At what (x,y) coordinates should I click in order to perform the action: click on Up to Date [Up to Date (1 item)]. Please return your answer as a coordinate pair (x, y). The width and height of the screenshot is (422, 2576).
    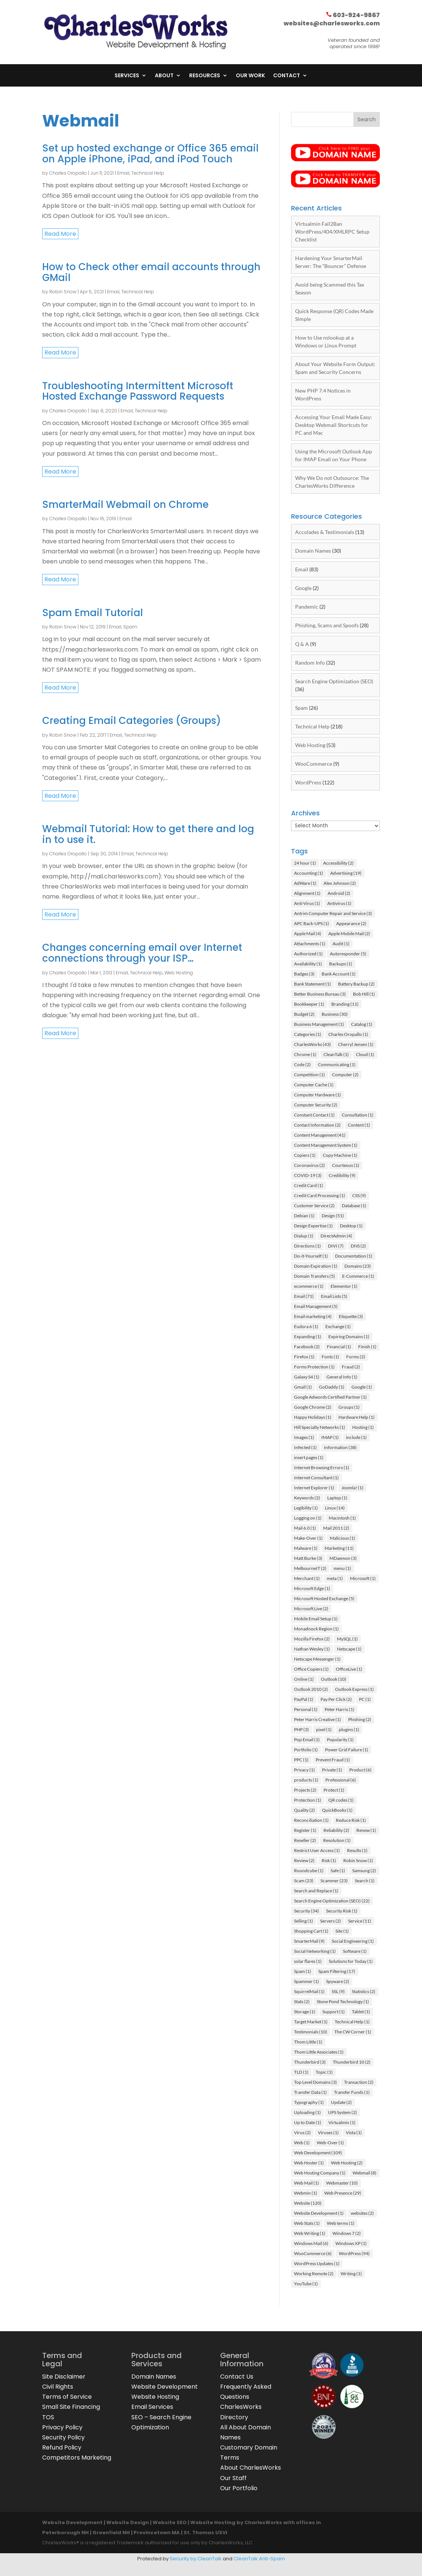
    Looking at the image, I should click on (307, 2122).